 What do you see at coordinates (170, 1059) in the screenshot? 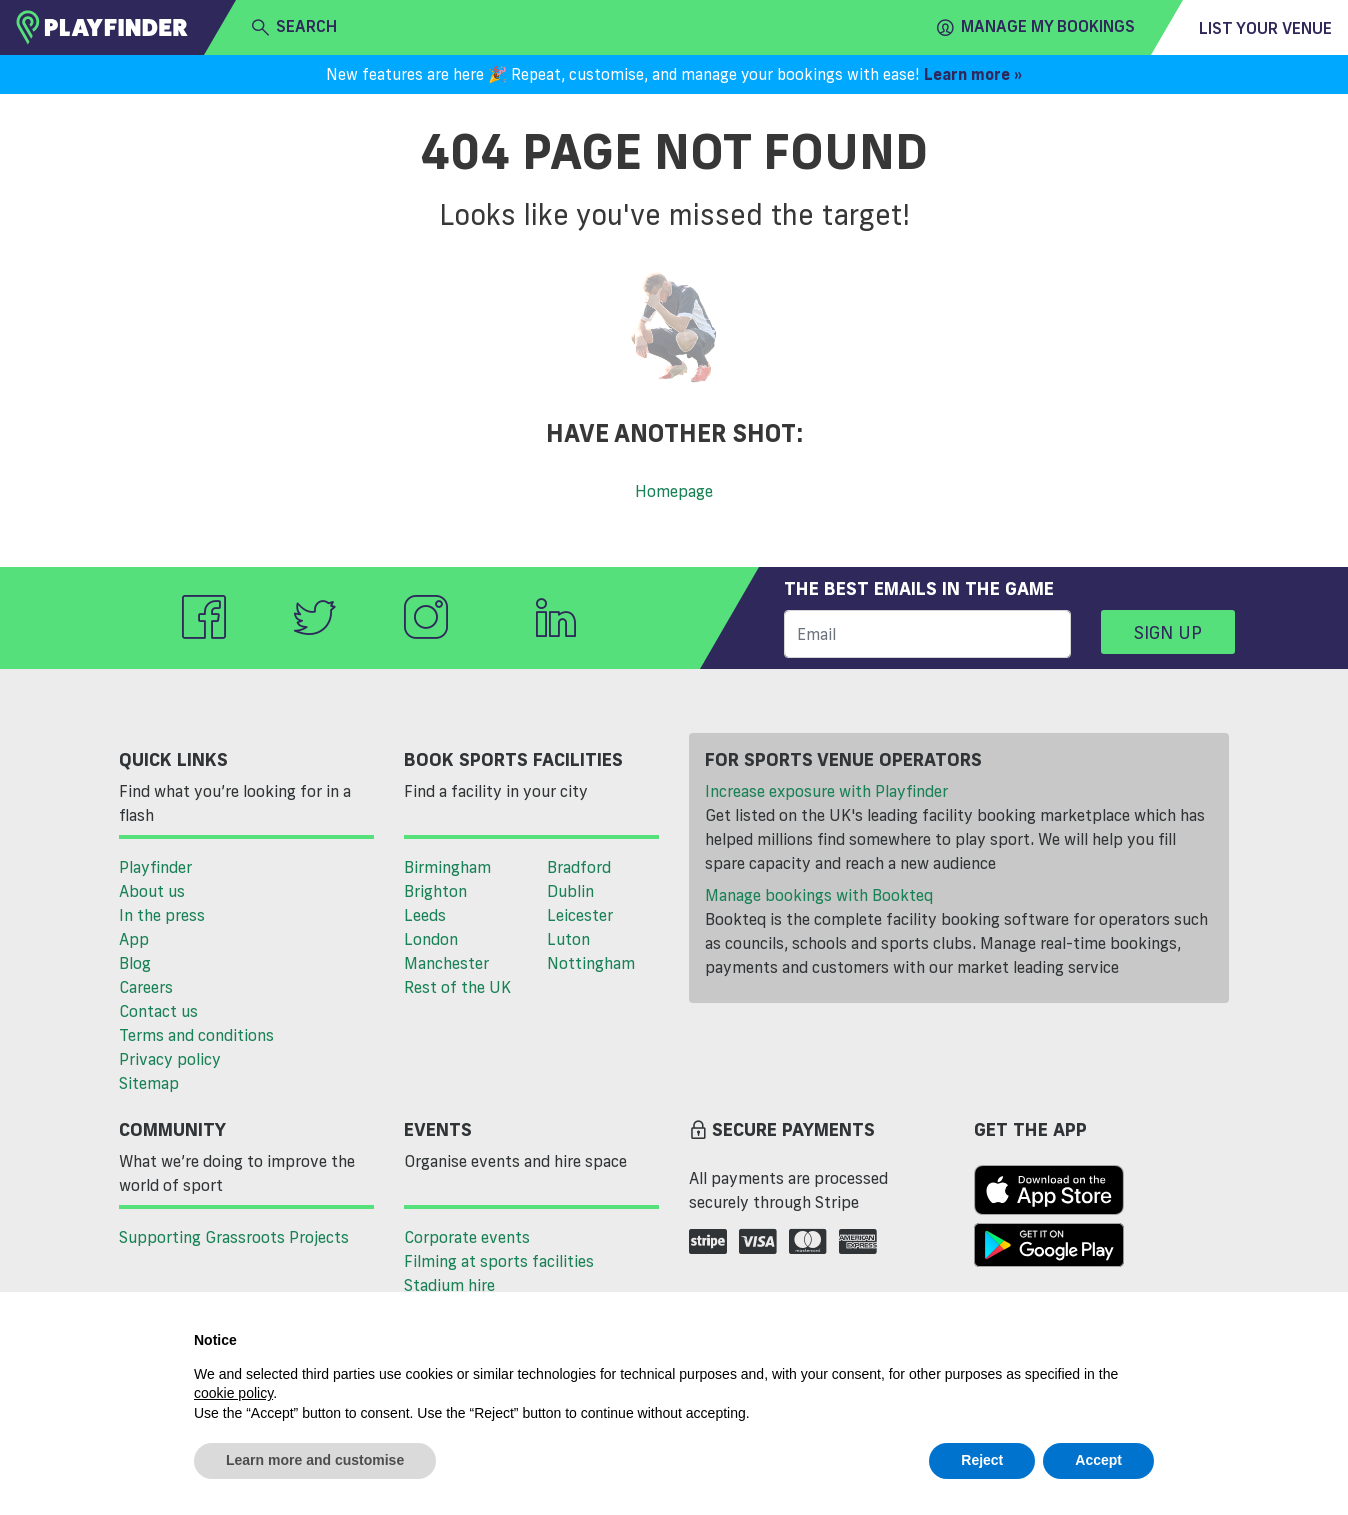
I see `Privacy policy` at bounding box center [170, 1059].